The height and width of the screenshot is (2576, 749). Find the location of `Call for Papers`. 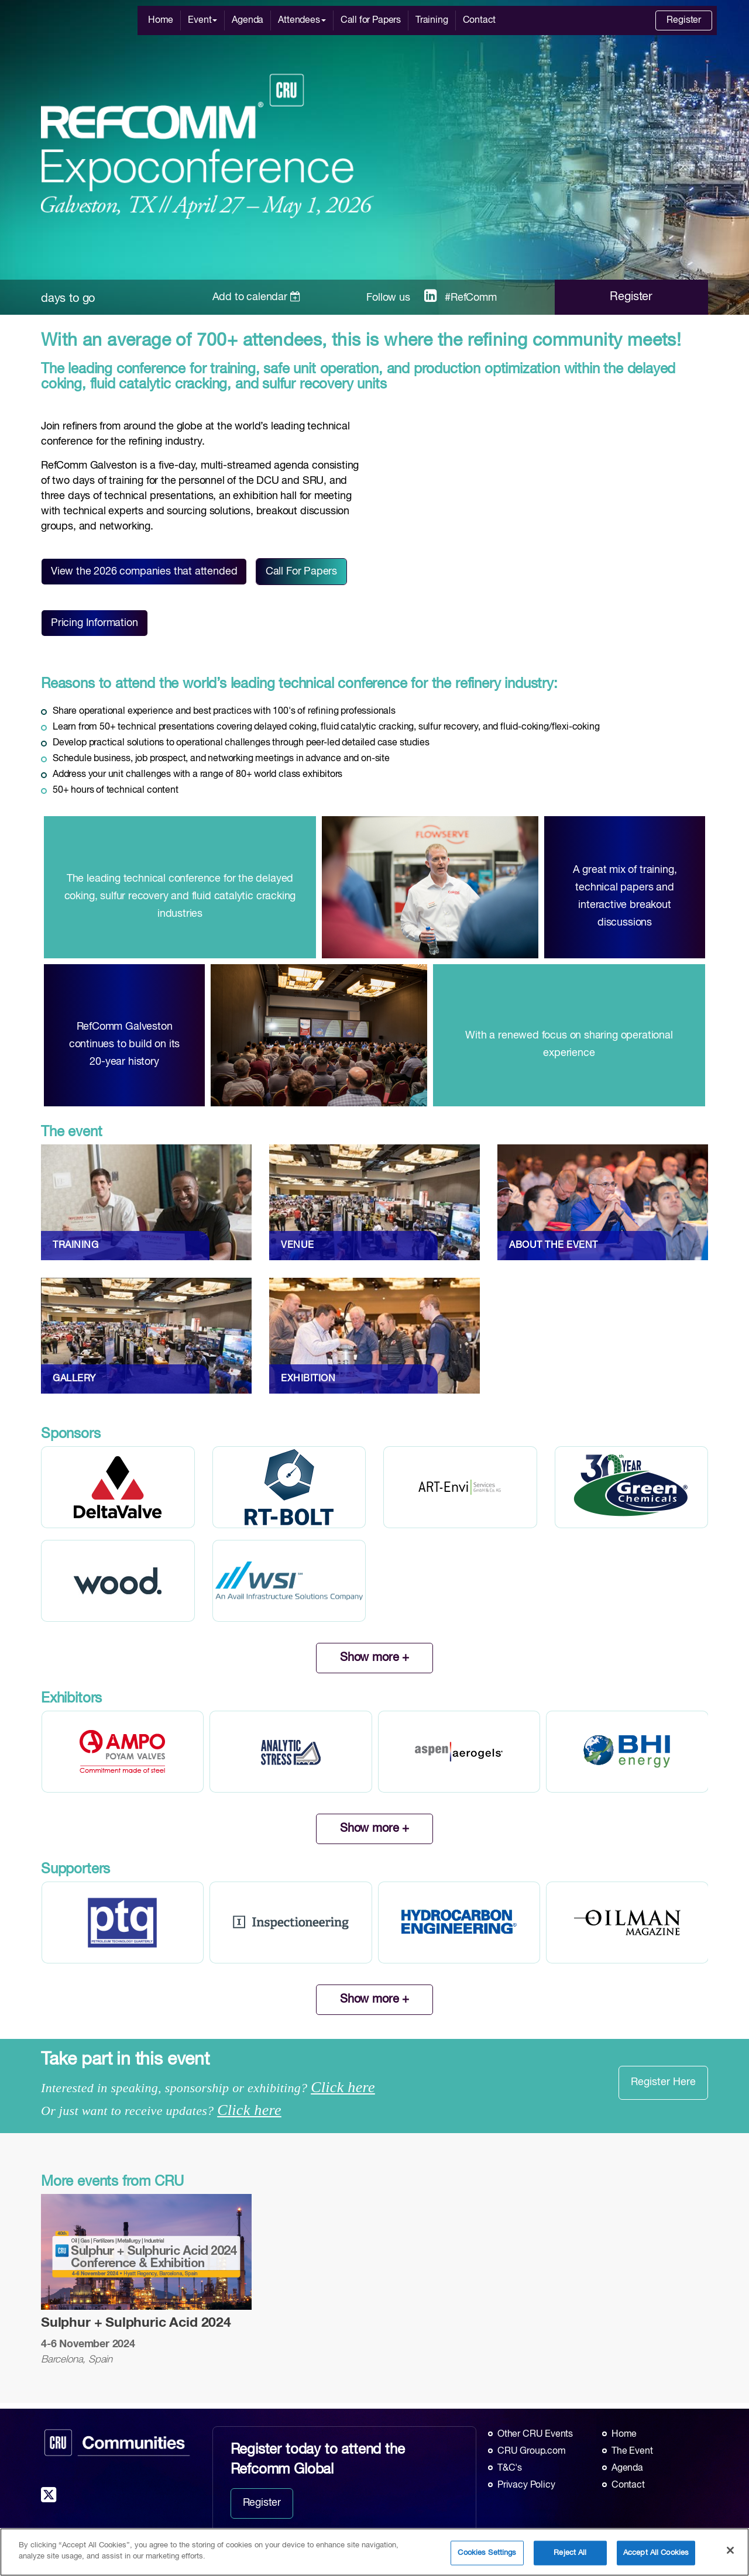

Call for Papers is located at coordinates (371, 20).